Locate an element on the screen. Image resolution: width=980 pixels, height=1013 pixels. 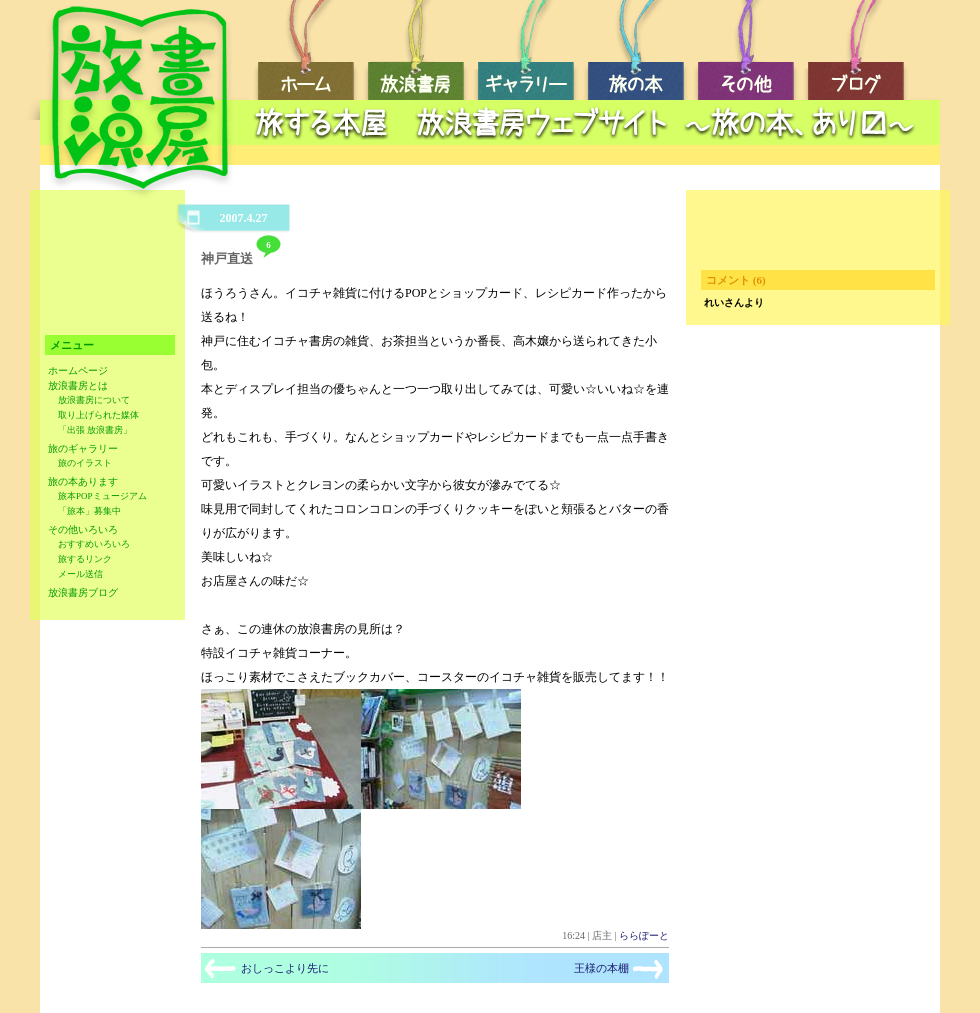
おすすめいろいろ is located at coordinates (94, 544).